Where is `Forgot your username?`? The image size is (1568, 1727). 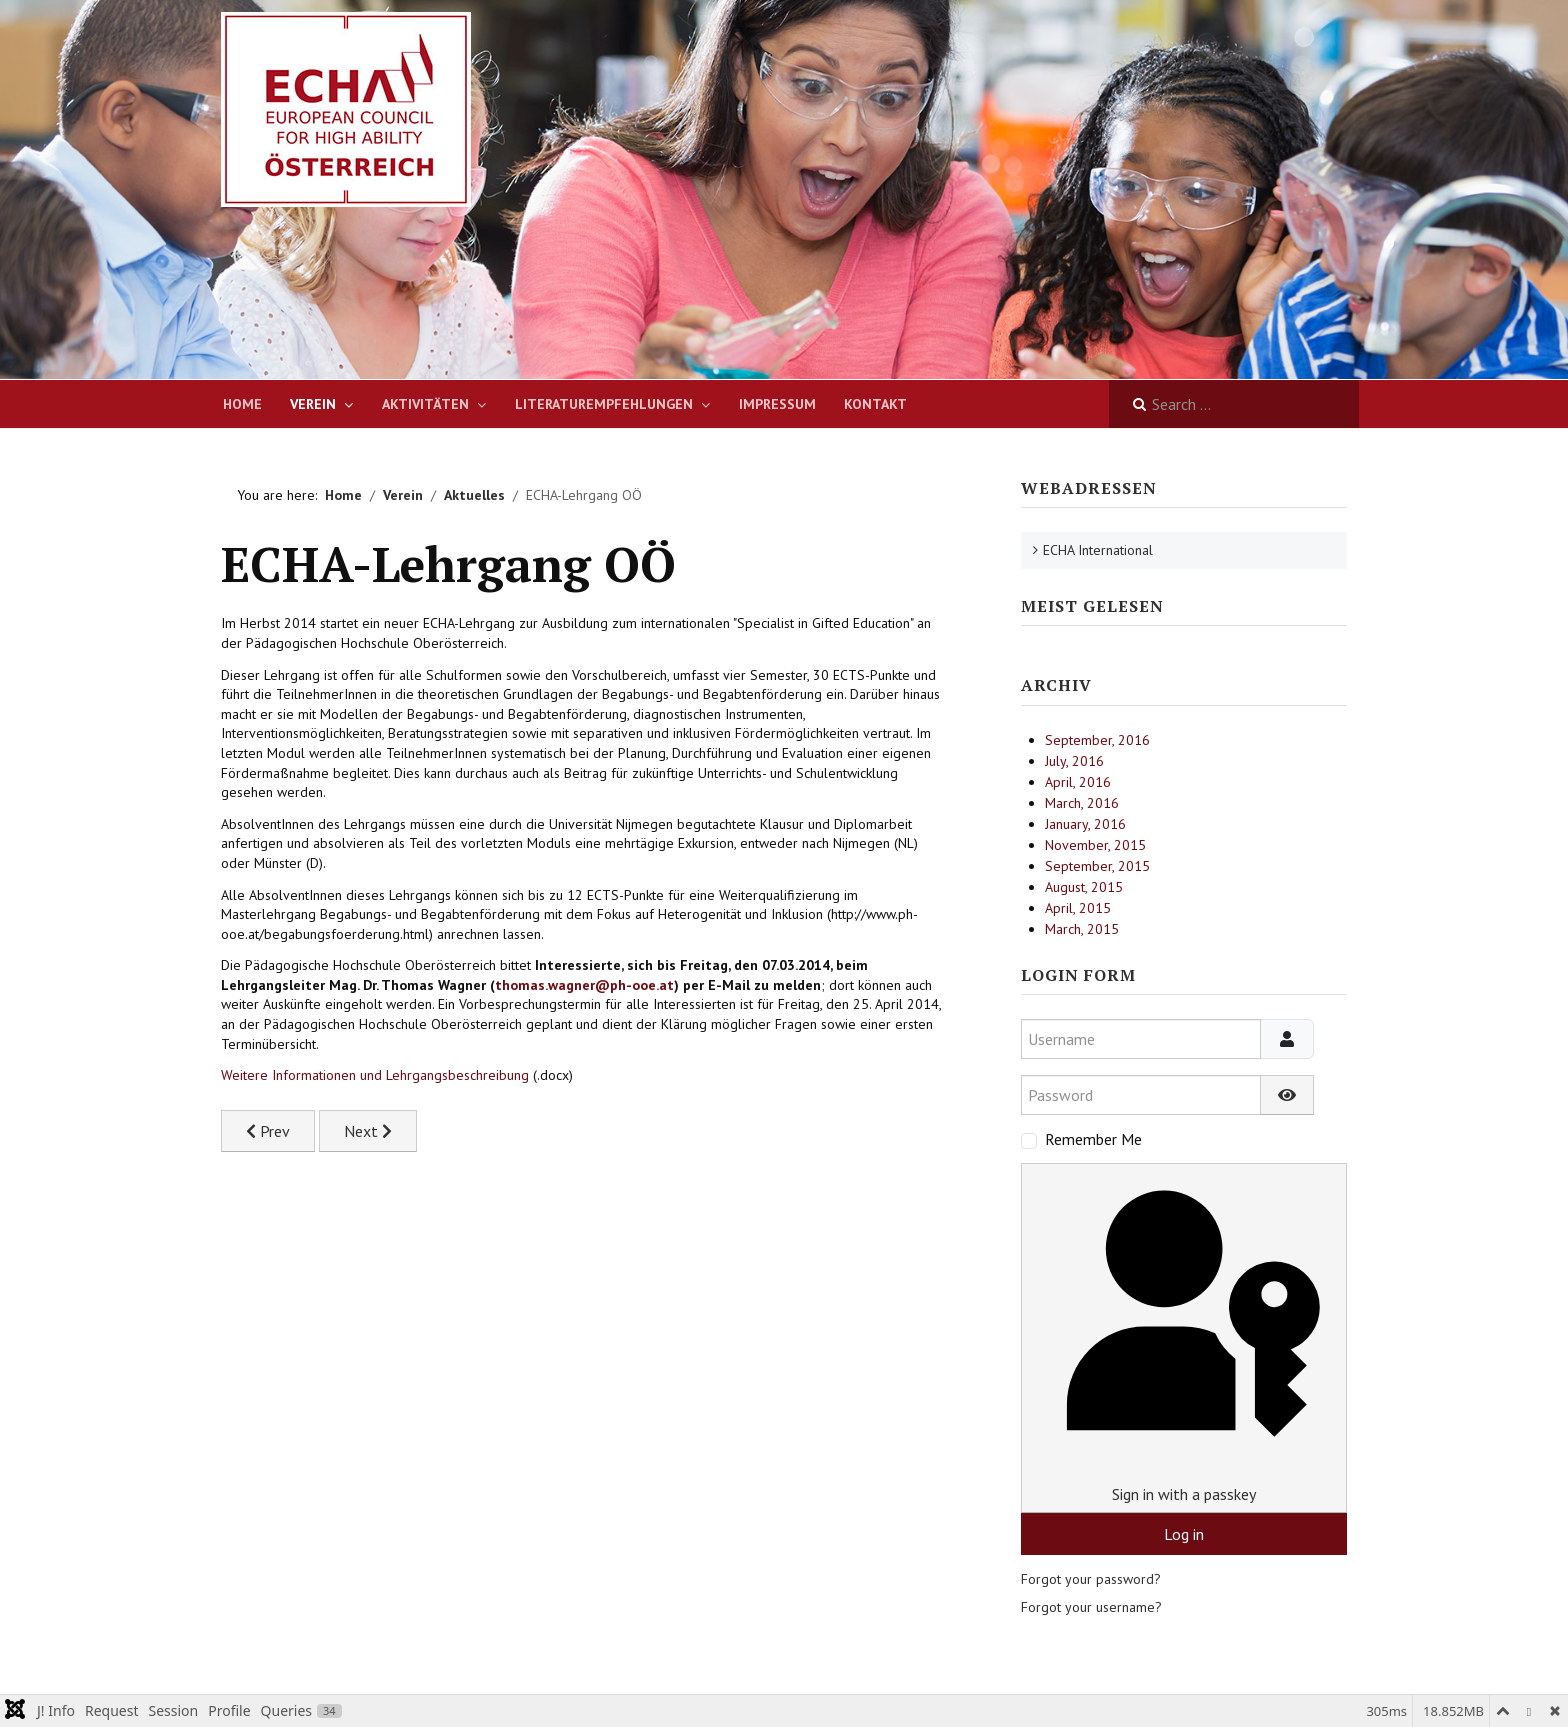 Forgot your username? is located at coordinates (1091, 1607).